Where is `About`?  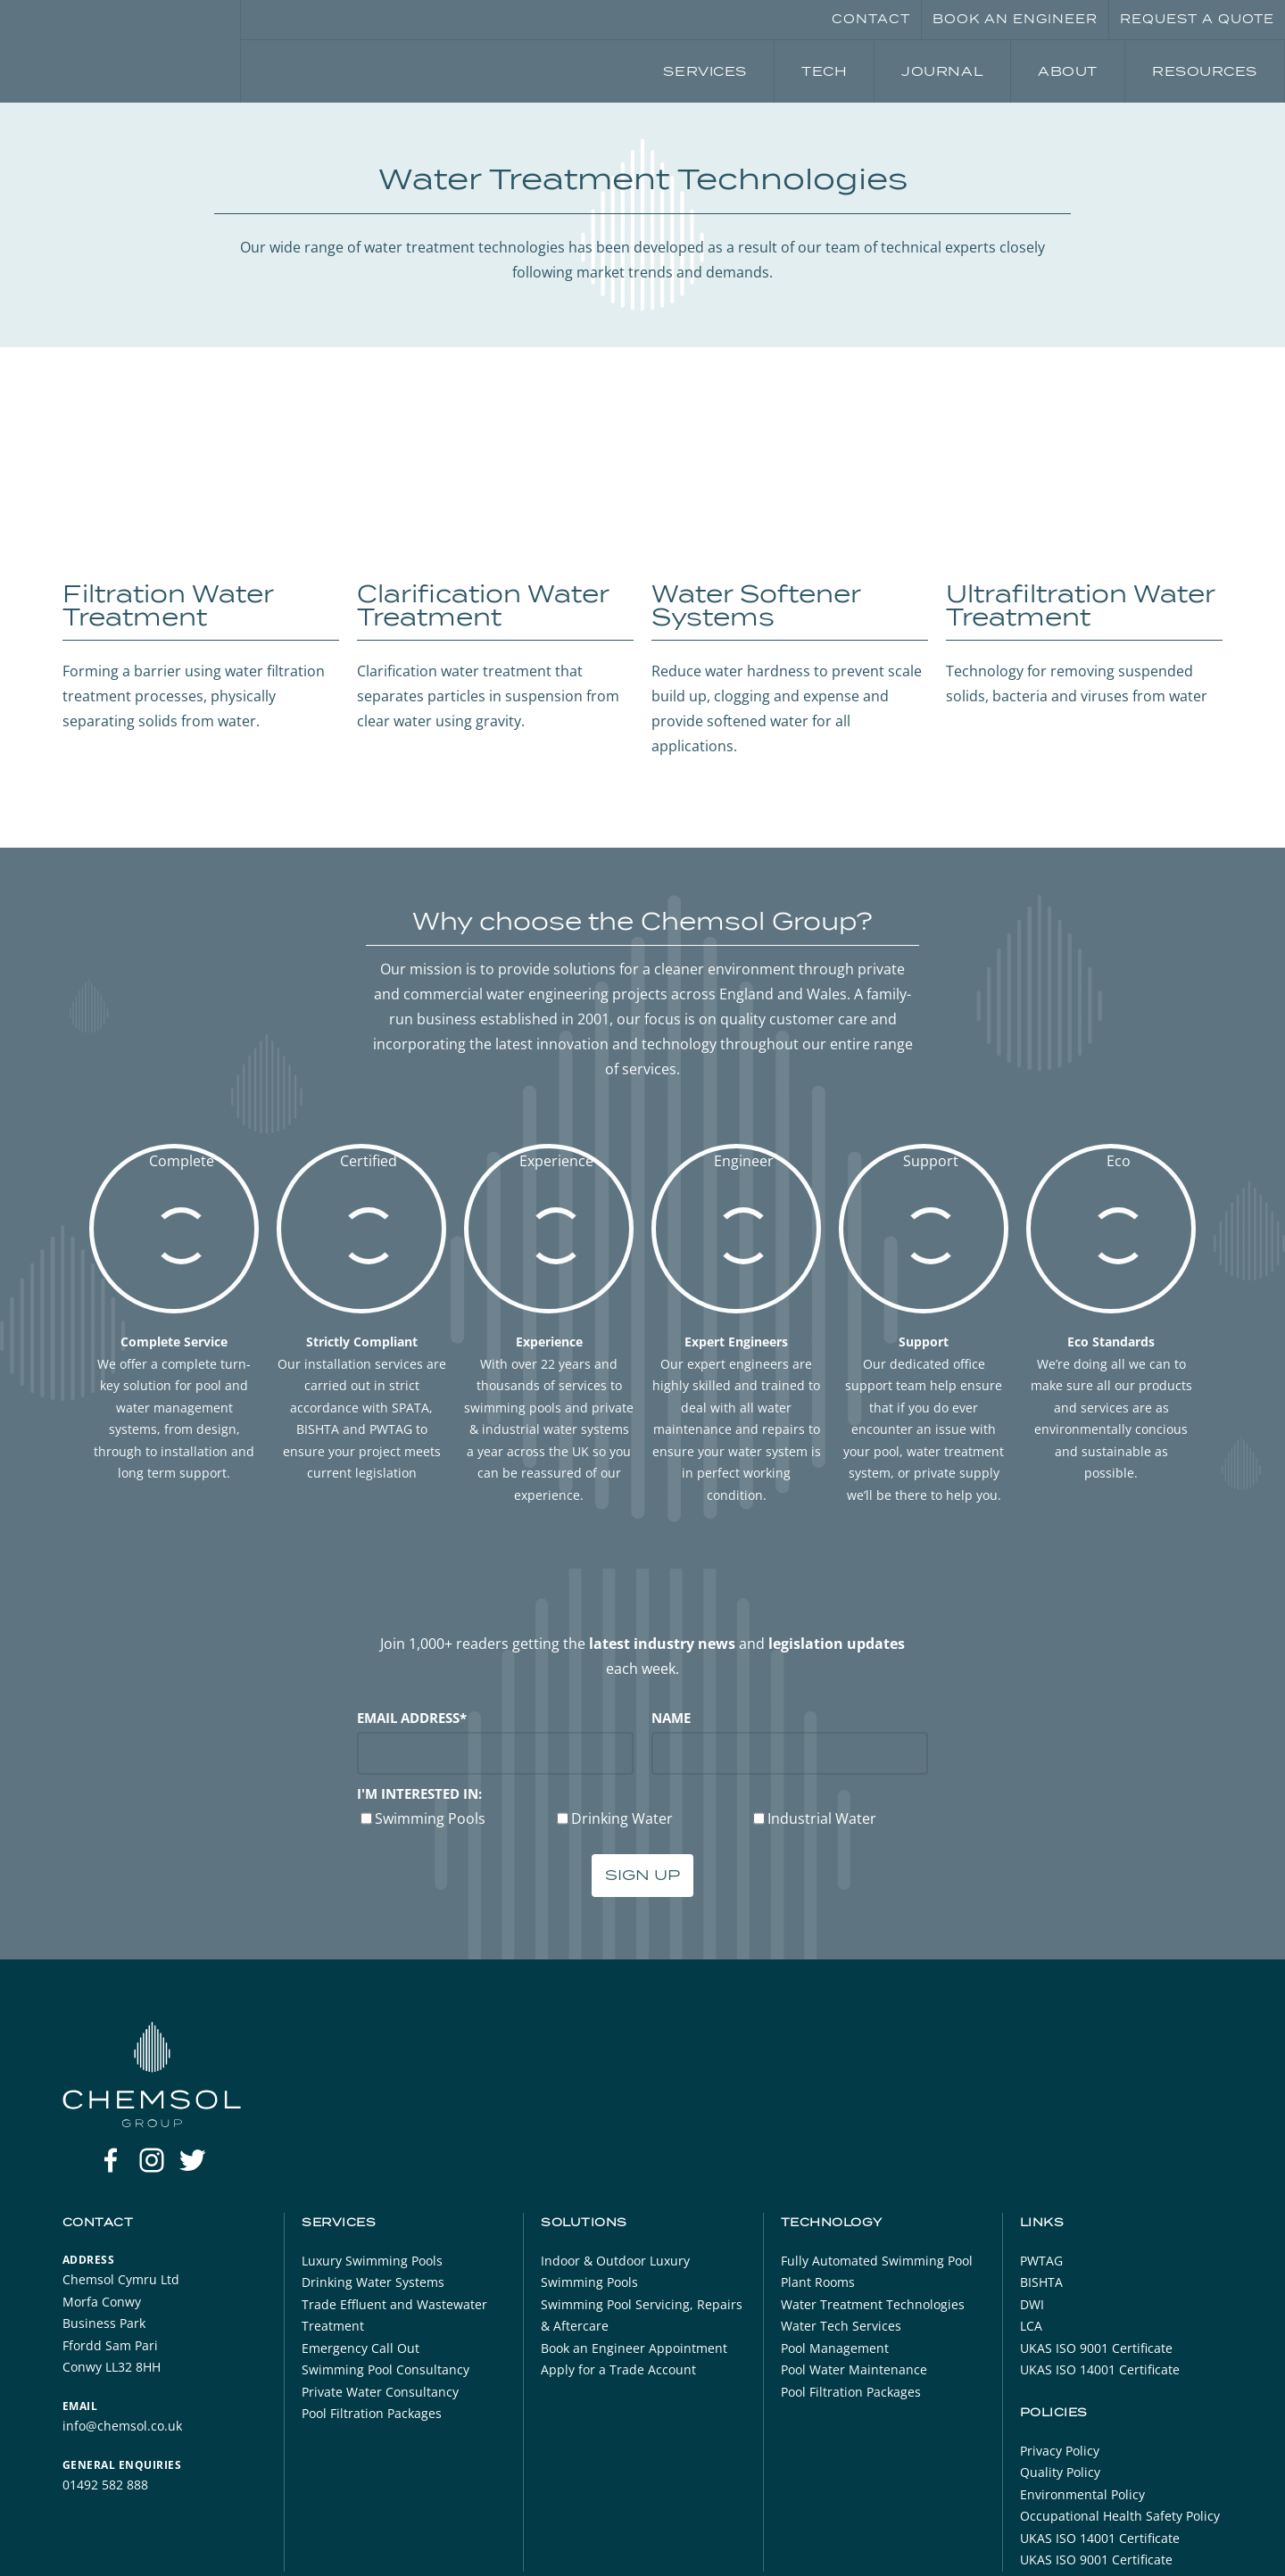
About is located at coordinates (1068, 71).